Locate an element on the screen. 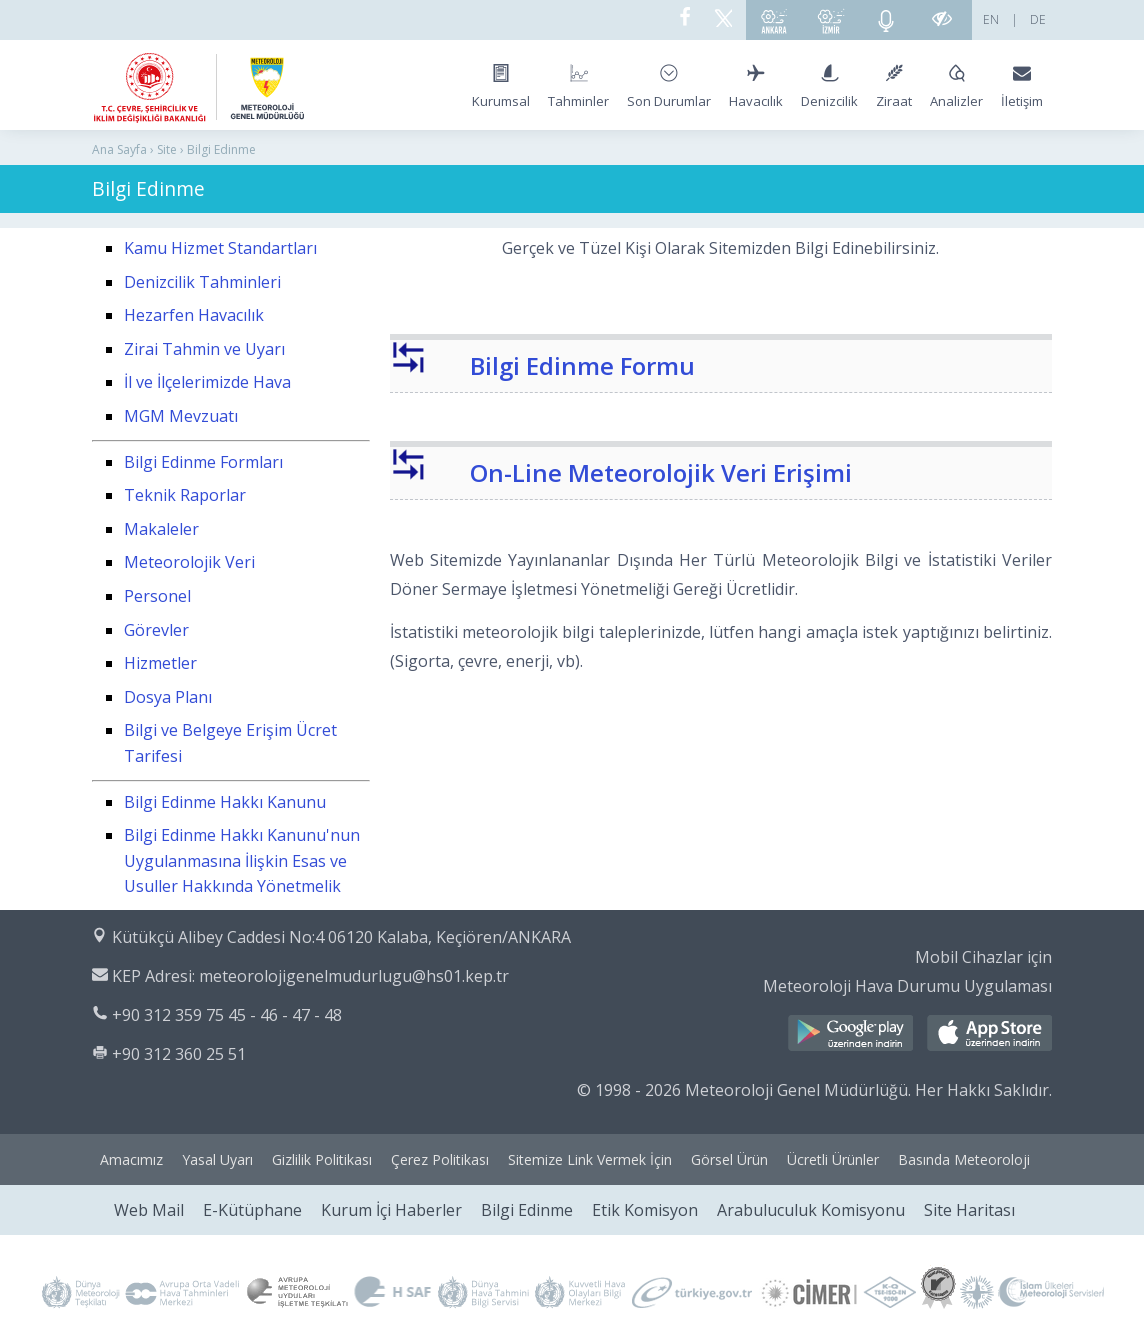 The height and width of the screenshot is (1341, 1144). Web Mail is located at coordinates (149, 1210).